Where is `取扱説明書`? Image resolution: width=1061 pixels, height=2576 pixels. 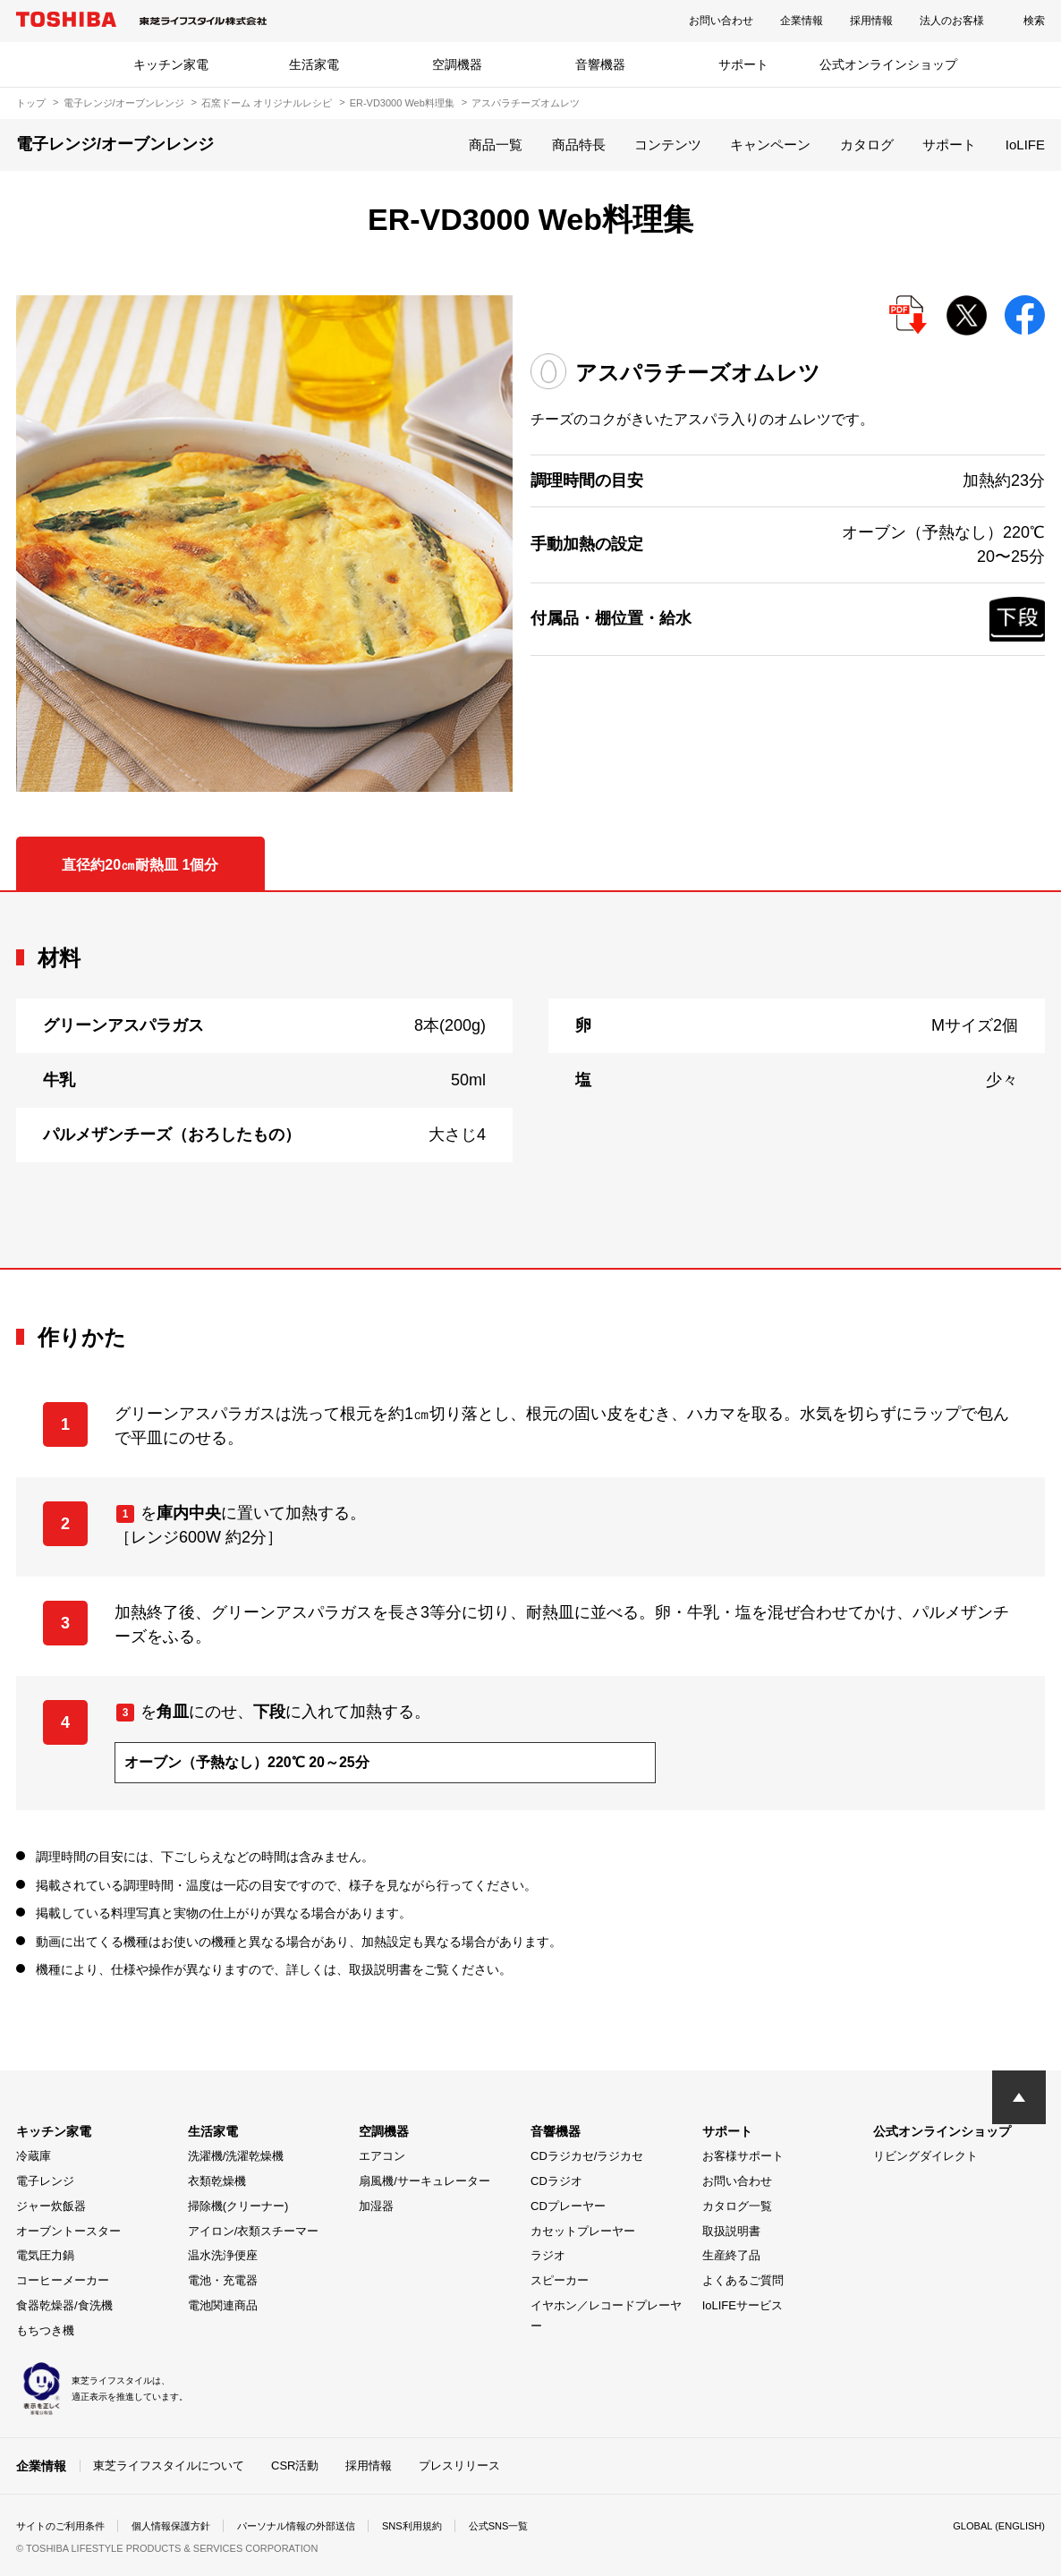
取扱説明書 is located at coordinates (731, 2231).